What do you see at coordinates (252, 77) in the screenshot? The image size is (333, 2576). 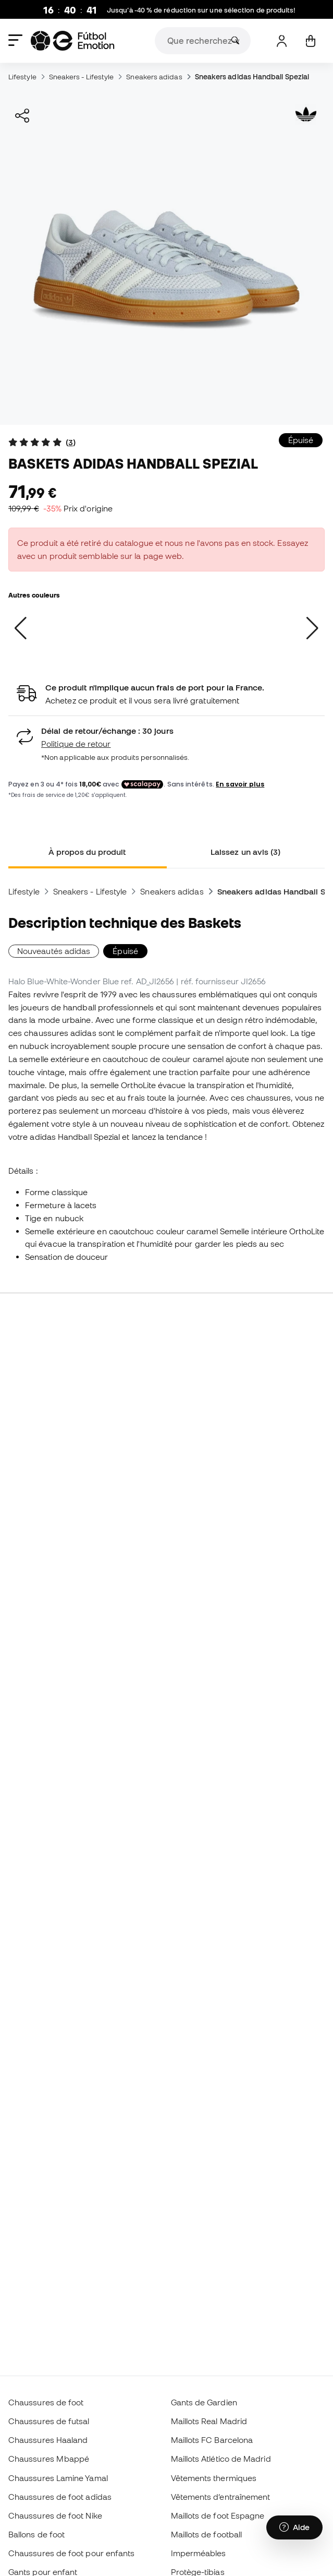 I see `Sneakers adidas Handball Spezial` at bounding box center [252, 77].